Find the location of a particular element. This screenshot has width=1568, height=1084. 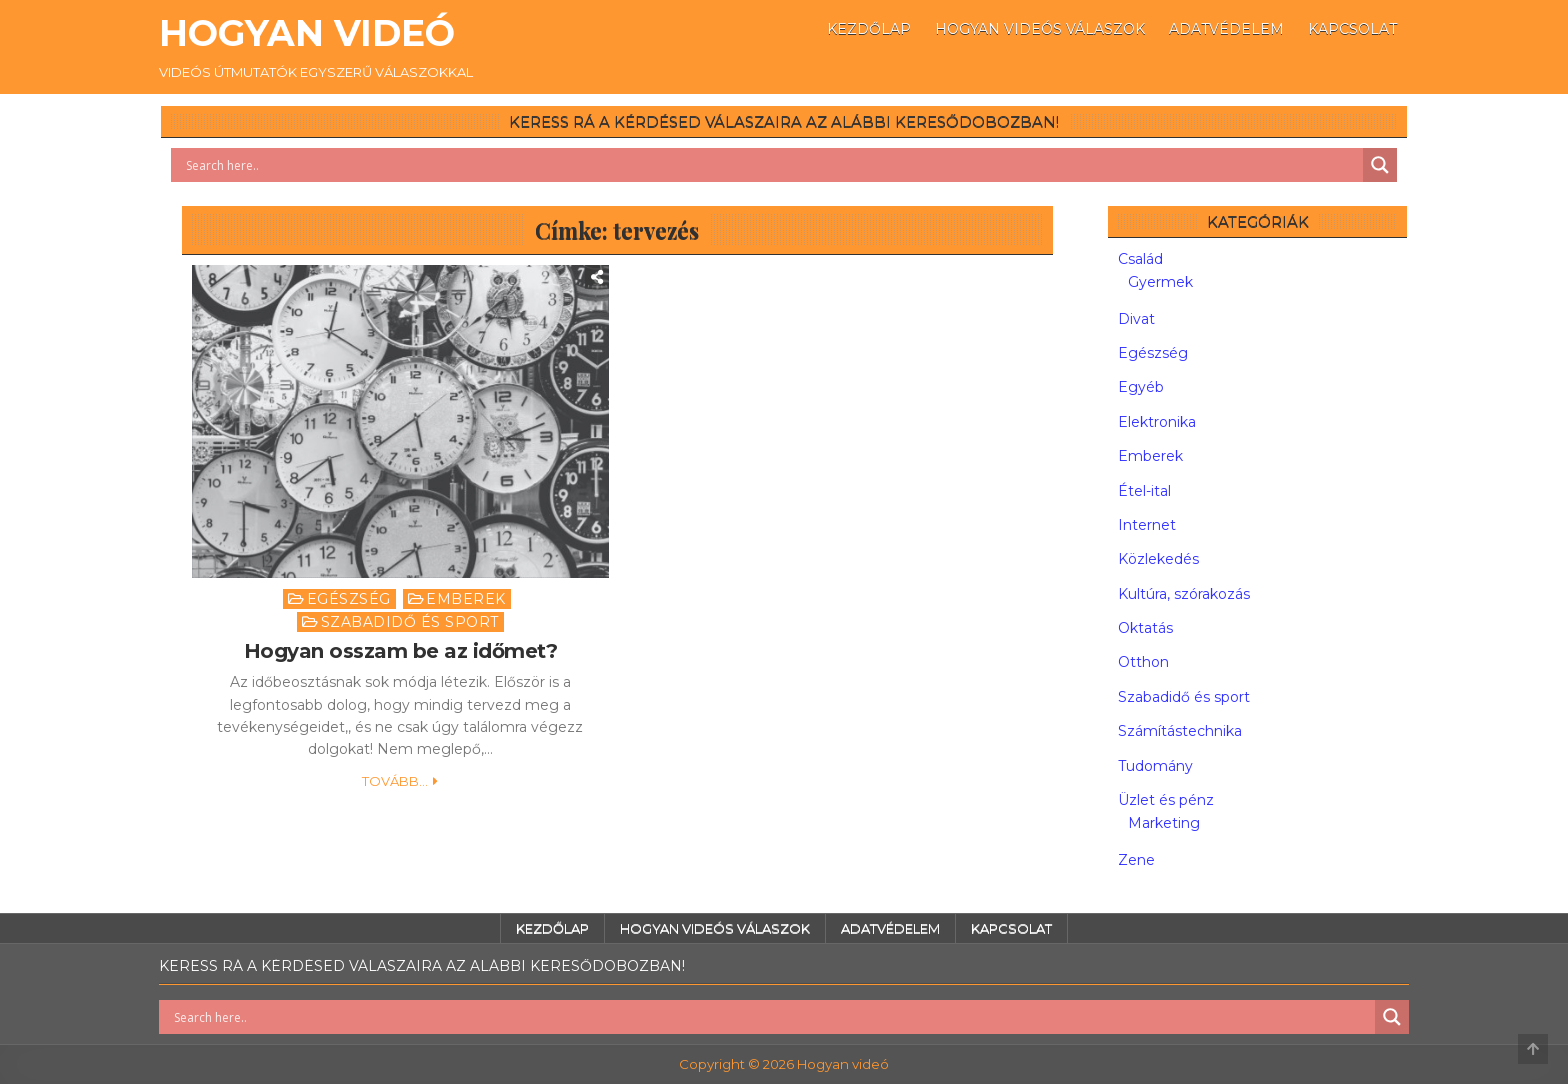

Hogyan videós válaszok is located at coordinates (1040, 29).